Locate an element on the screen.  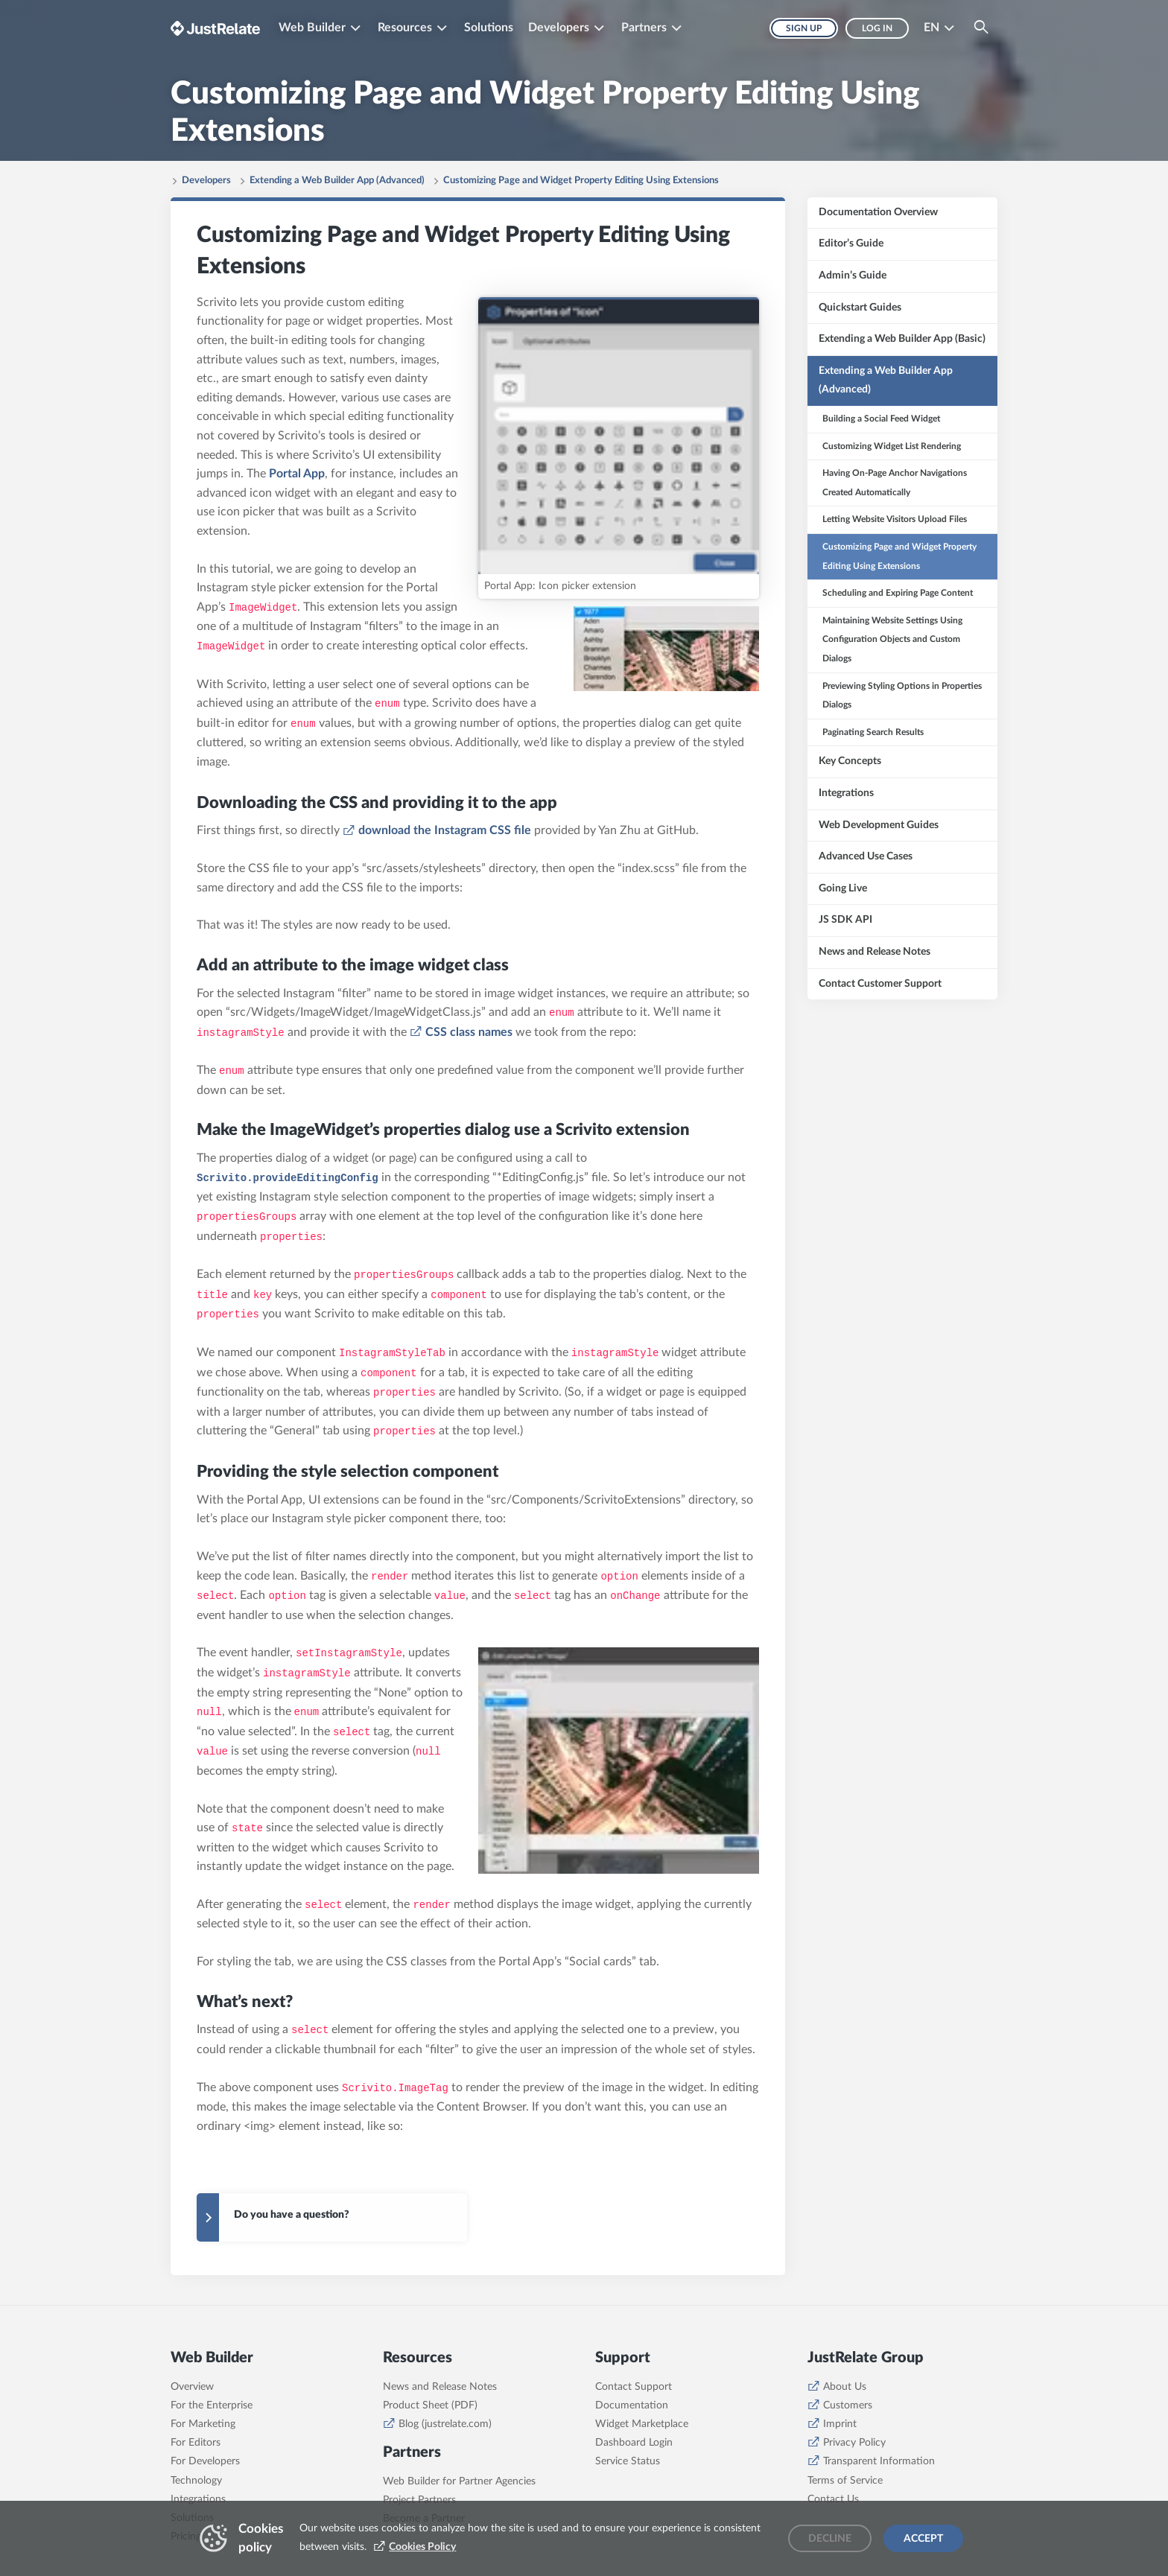
CSS class names is located at coordinates (468, 1032).